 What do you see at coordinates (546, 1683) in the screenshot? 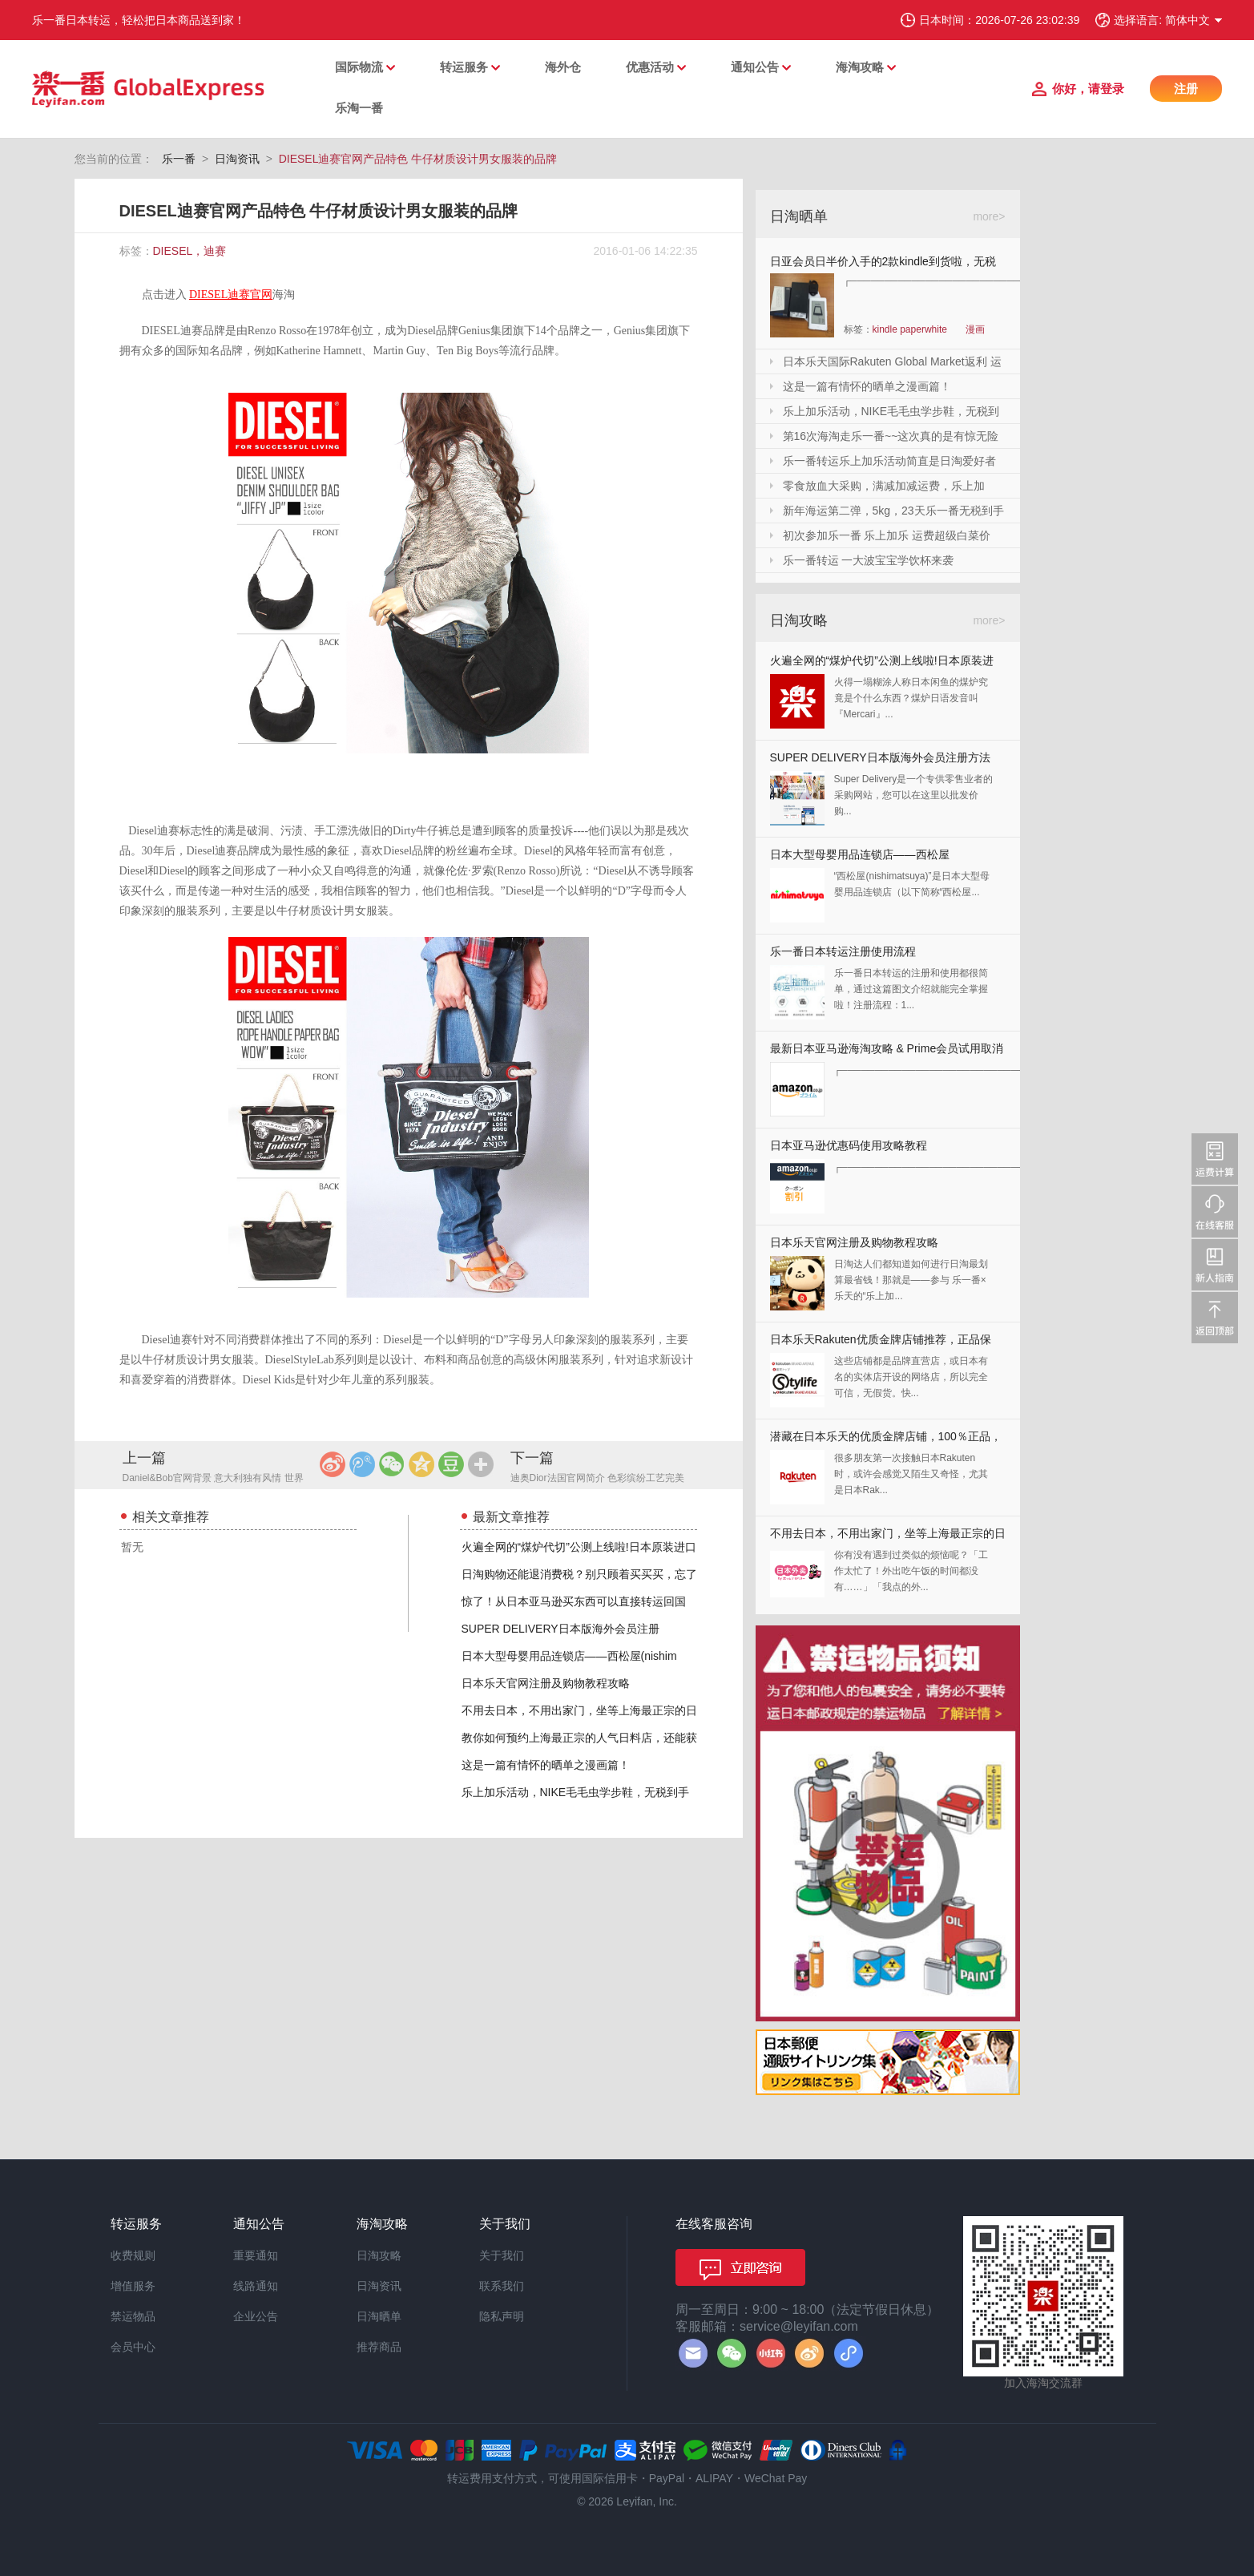
I see `日本乐天官网注册及购物教程攻略` at bounding box center [546, 1683].